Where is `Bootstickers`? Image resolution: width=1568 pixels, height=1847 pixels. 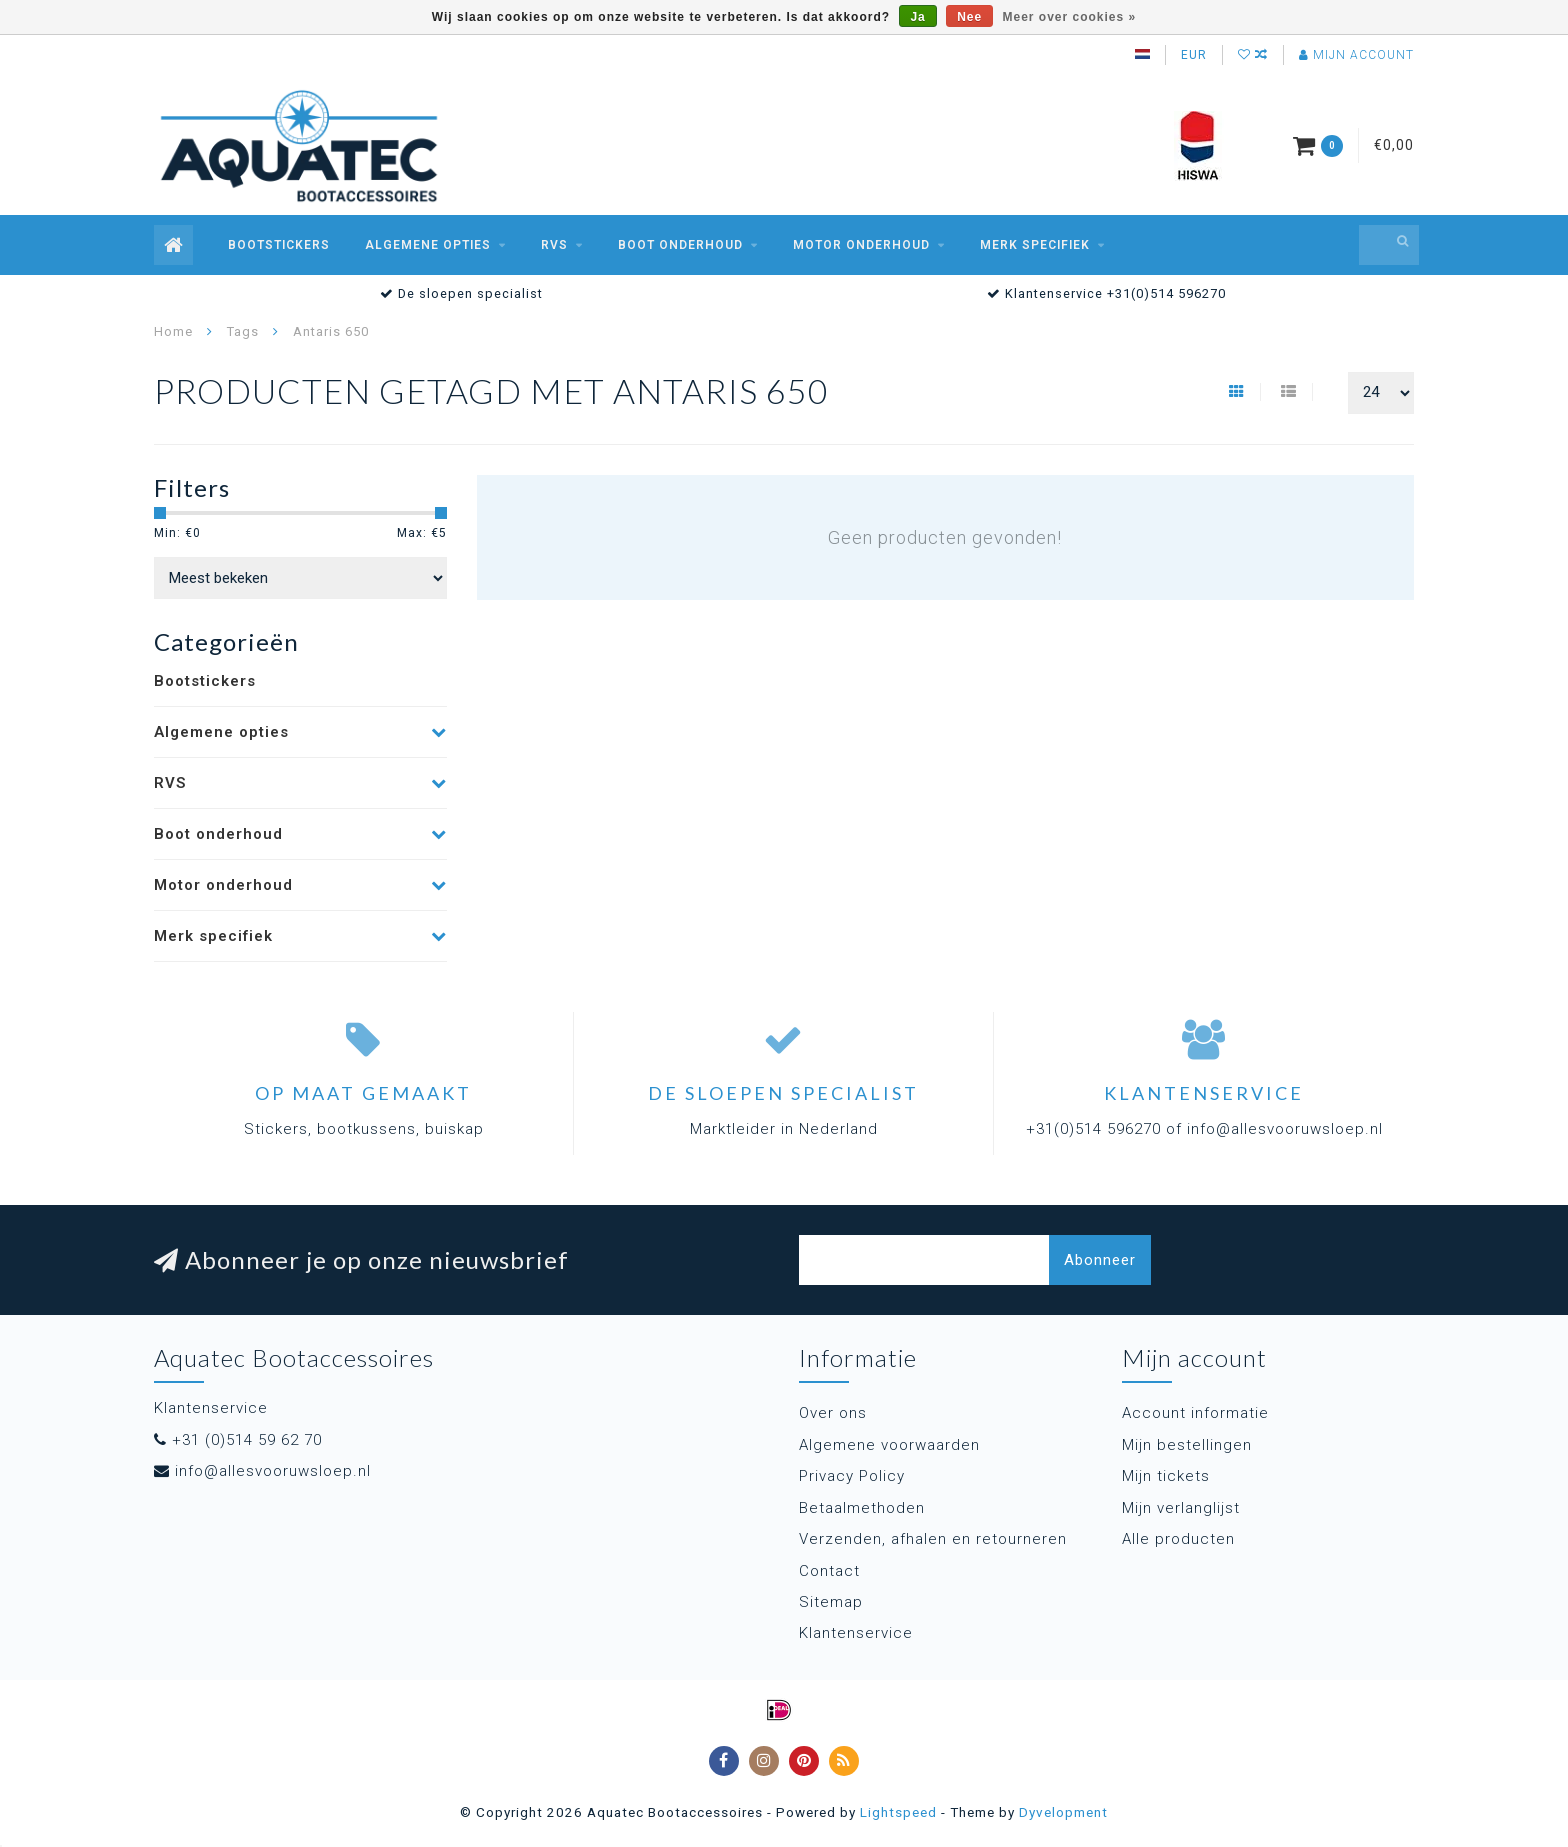 Bootstickers is located at coordinates (279, 245).